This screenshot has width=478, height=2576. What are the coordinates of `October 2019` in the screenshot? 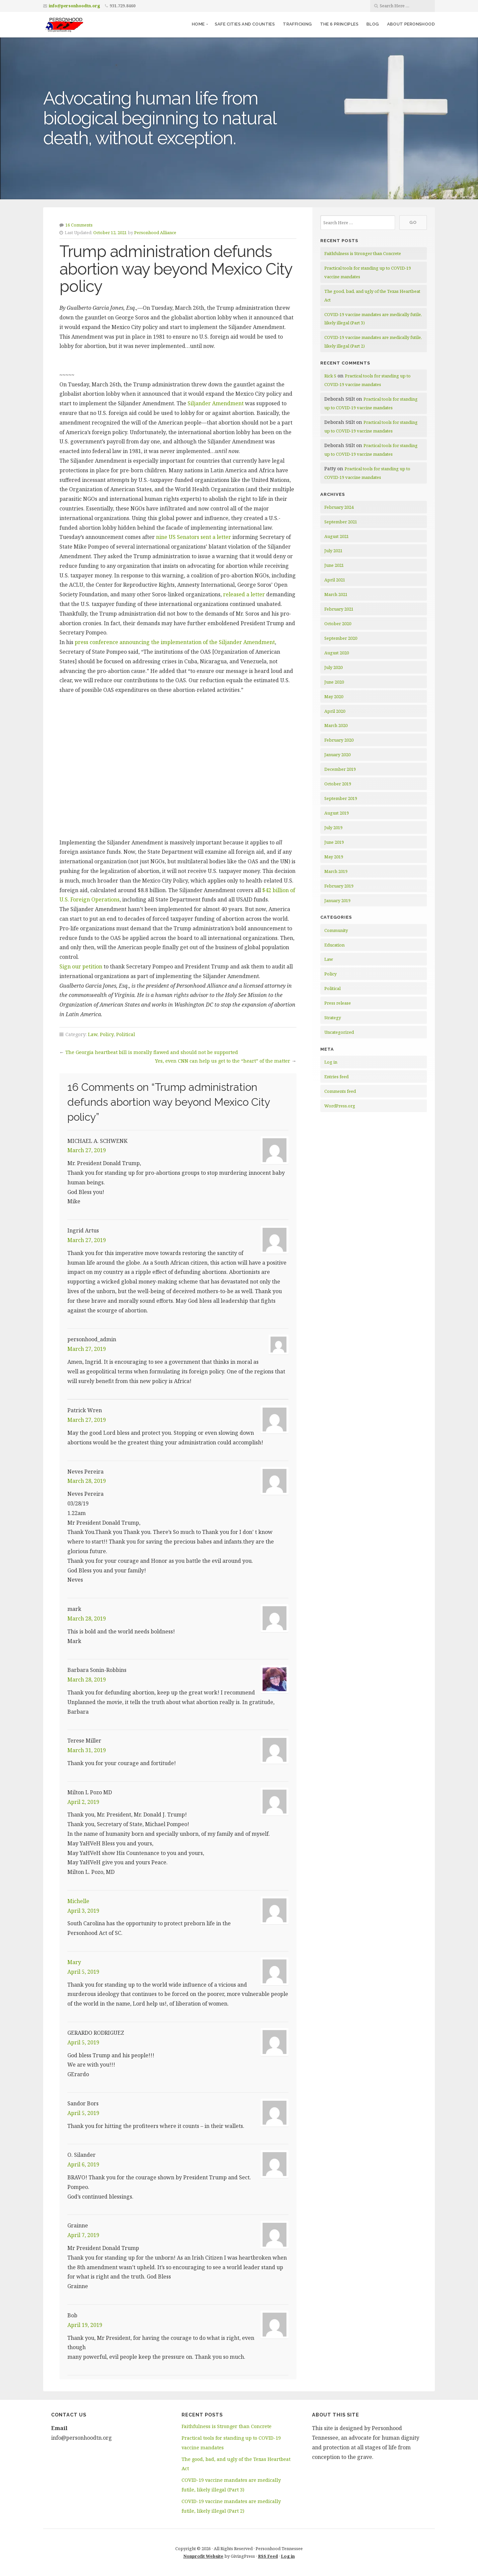 It's located at (337, 784).